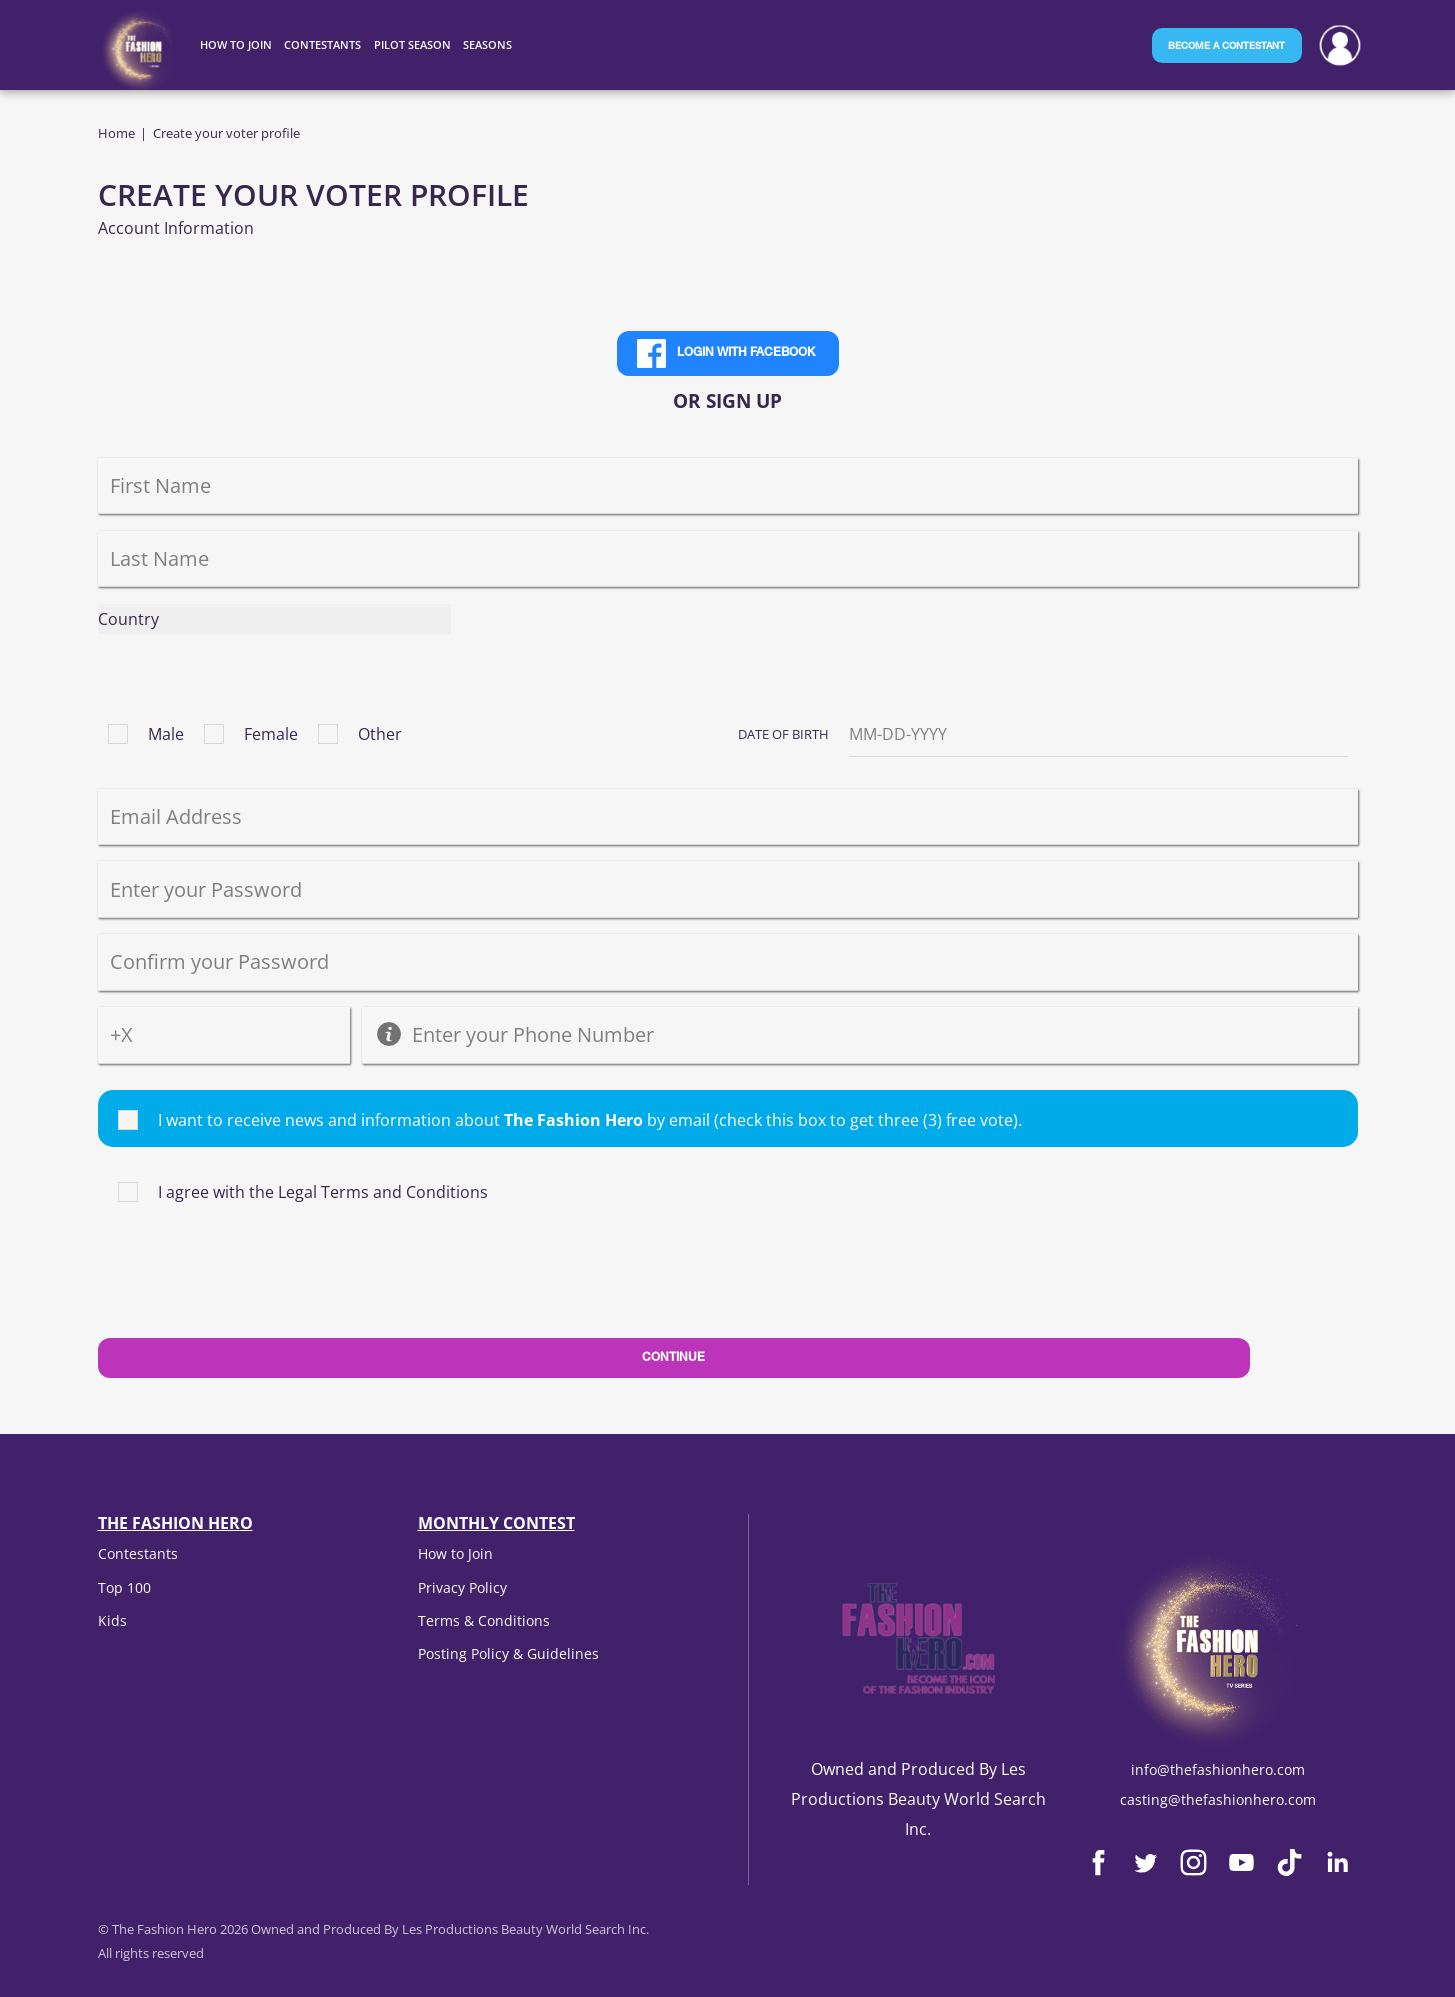 This screenshot has height=1997, width=1455. What do you see at coordinates (112, 1620) in the screenshot?
I see `Kids` at bounding box center [112, 1620].